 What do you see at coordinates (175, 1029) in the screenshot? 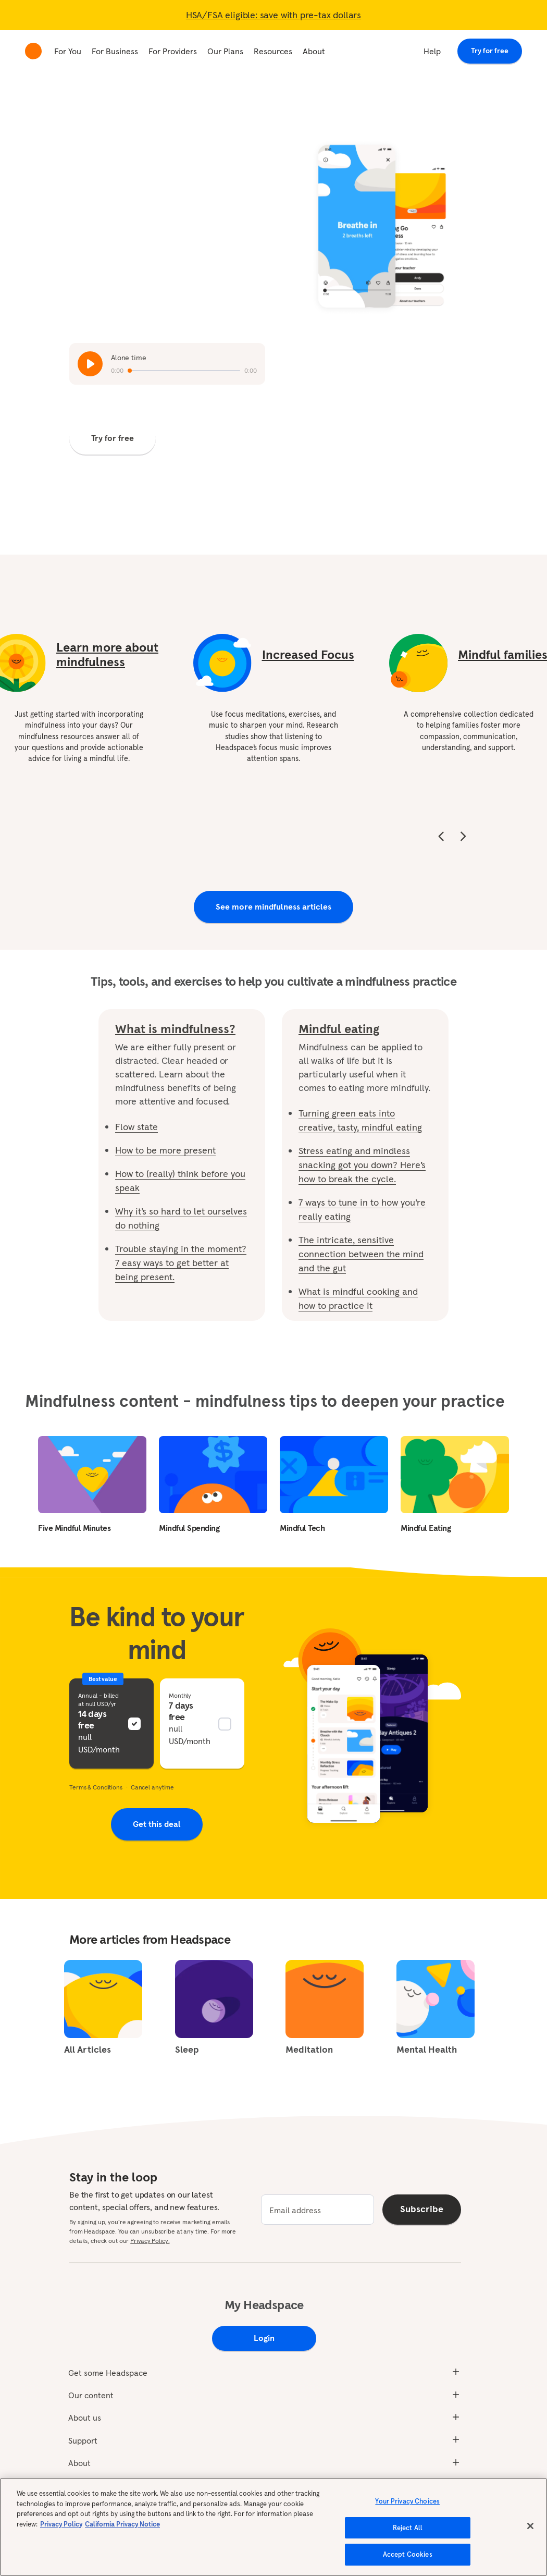
I see `What is mindfulness?` at bounding box center [175, 1029].